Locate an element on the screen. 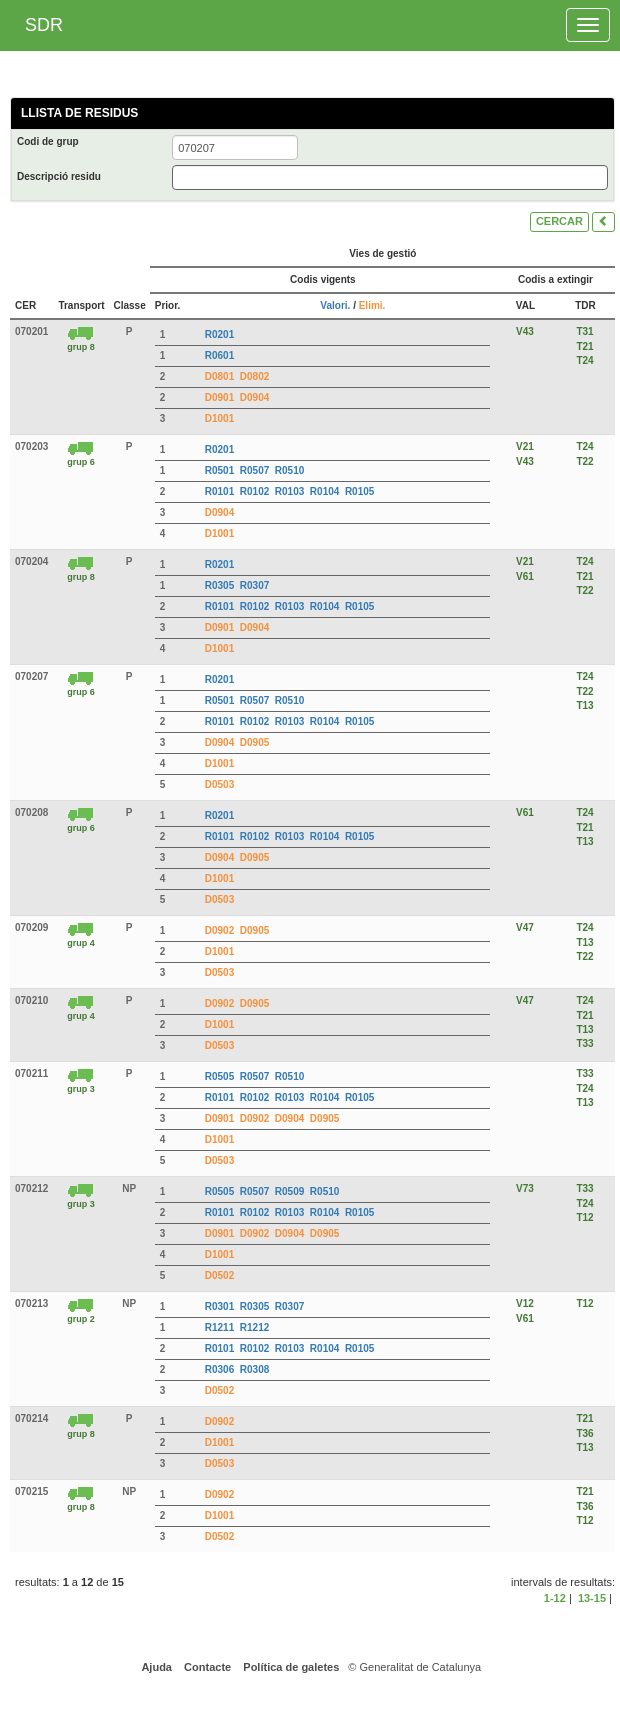 This screenshot has width=620, height=1710. R0102 is located at coordinates (254, 491).